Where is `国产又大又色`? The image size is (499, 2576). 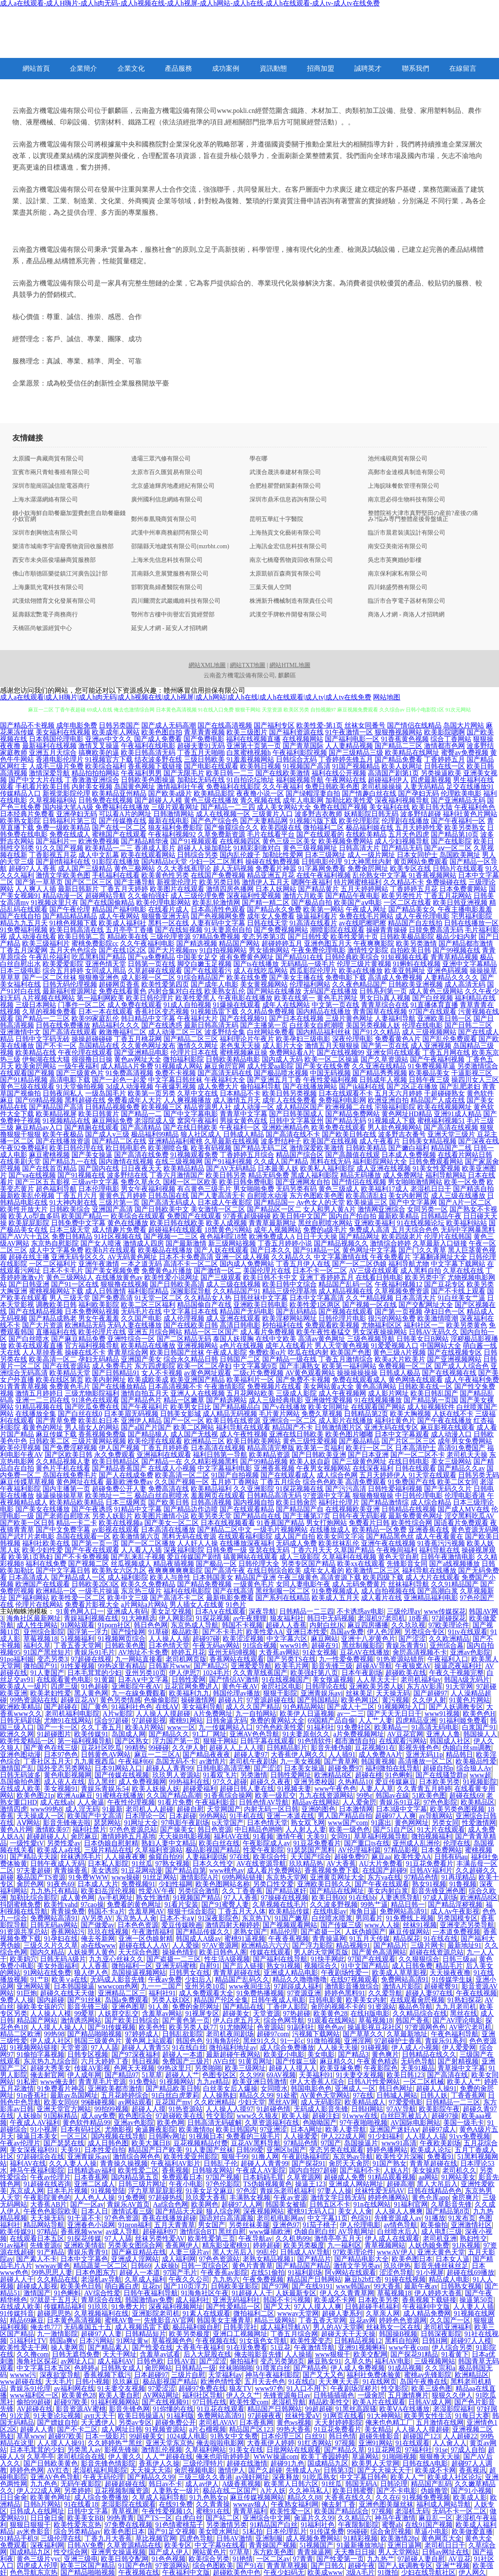 国产又大又色 is located at coordinates (323, 2374).